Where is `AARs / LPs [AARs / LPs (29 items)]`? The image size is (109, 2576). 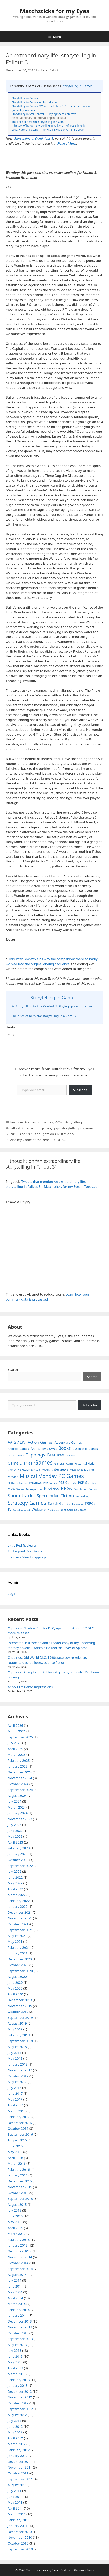
AARs / LPs [AARs / LPs (29 items)] is located at coordinates (17, 1442).